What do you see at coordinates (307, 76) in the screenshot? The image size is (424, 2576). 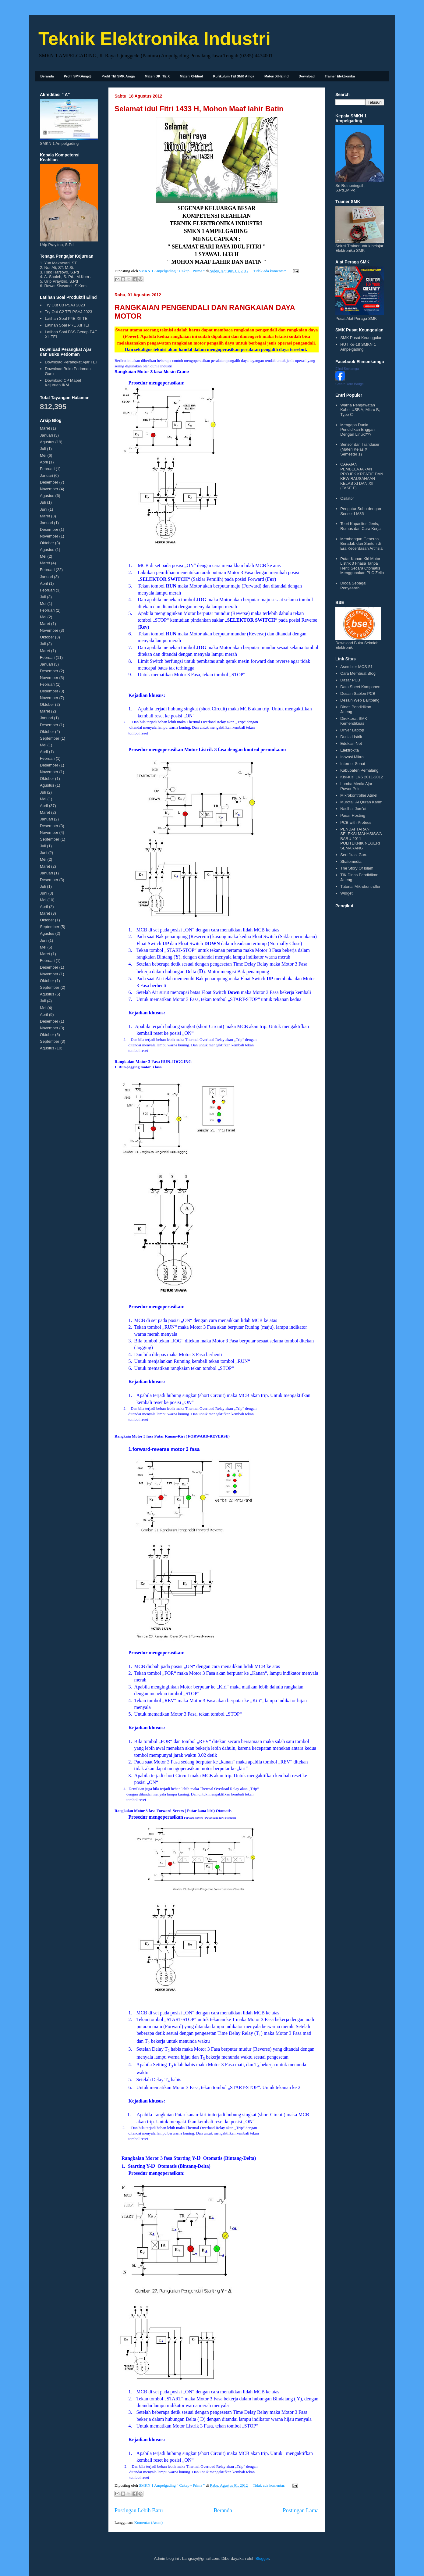 I see `Download` at bounding box center [307, 76].